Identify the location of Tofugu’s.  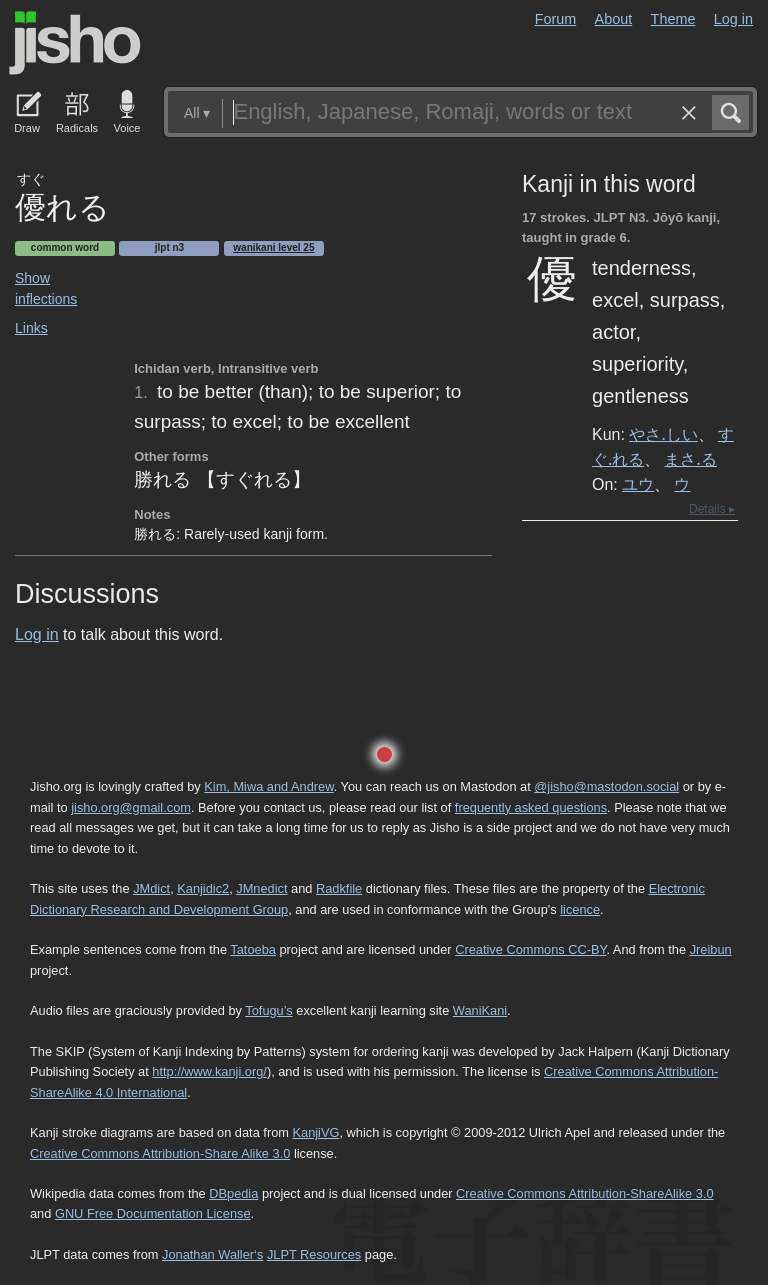
(268, 1010).